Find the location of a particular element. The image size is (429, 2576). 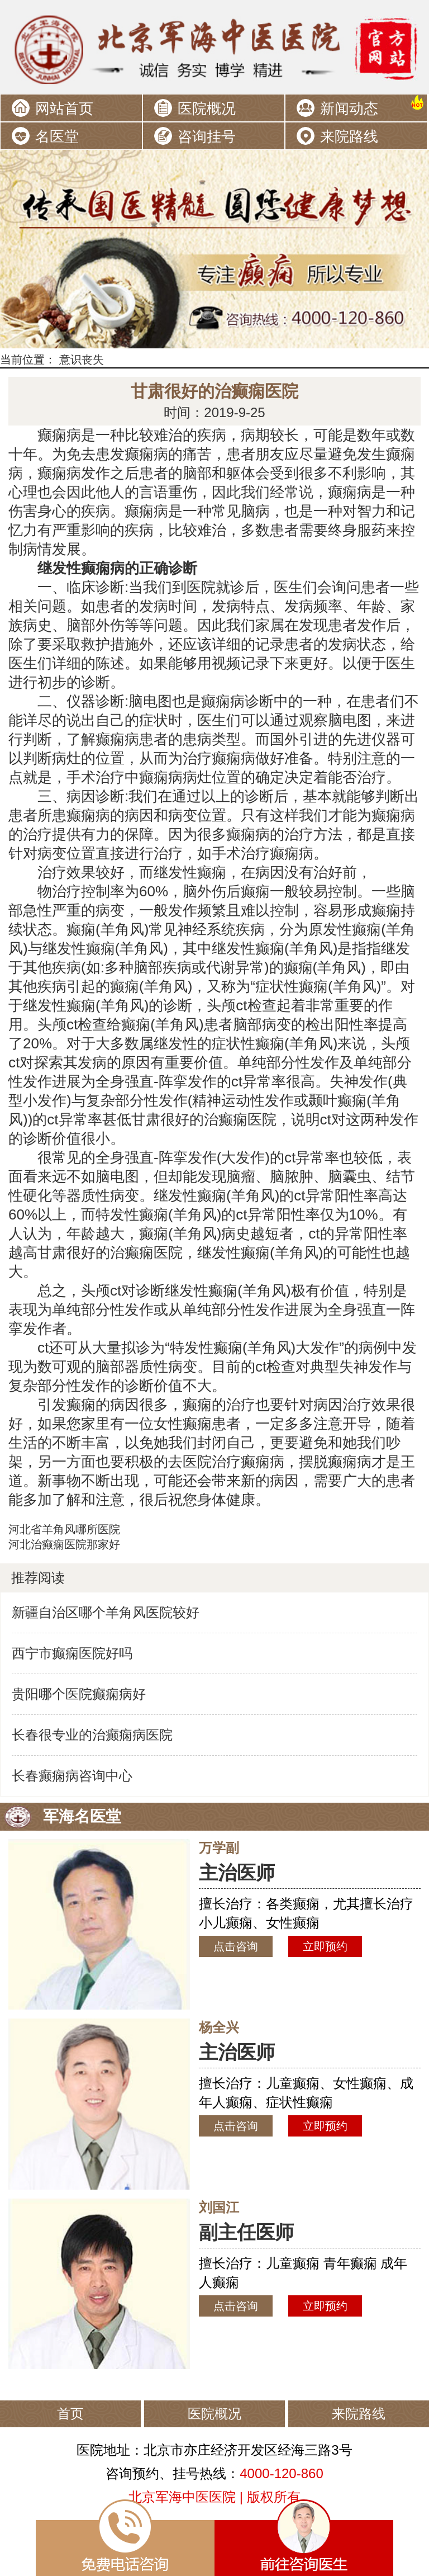

网站首页 is located at coordinates (64, 108).